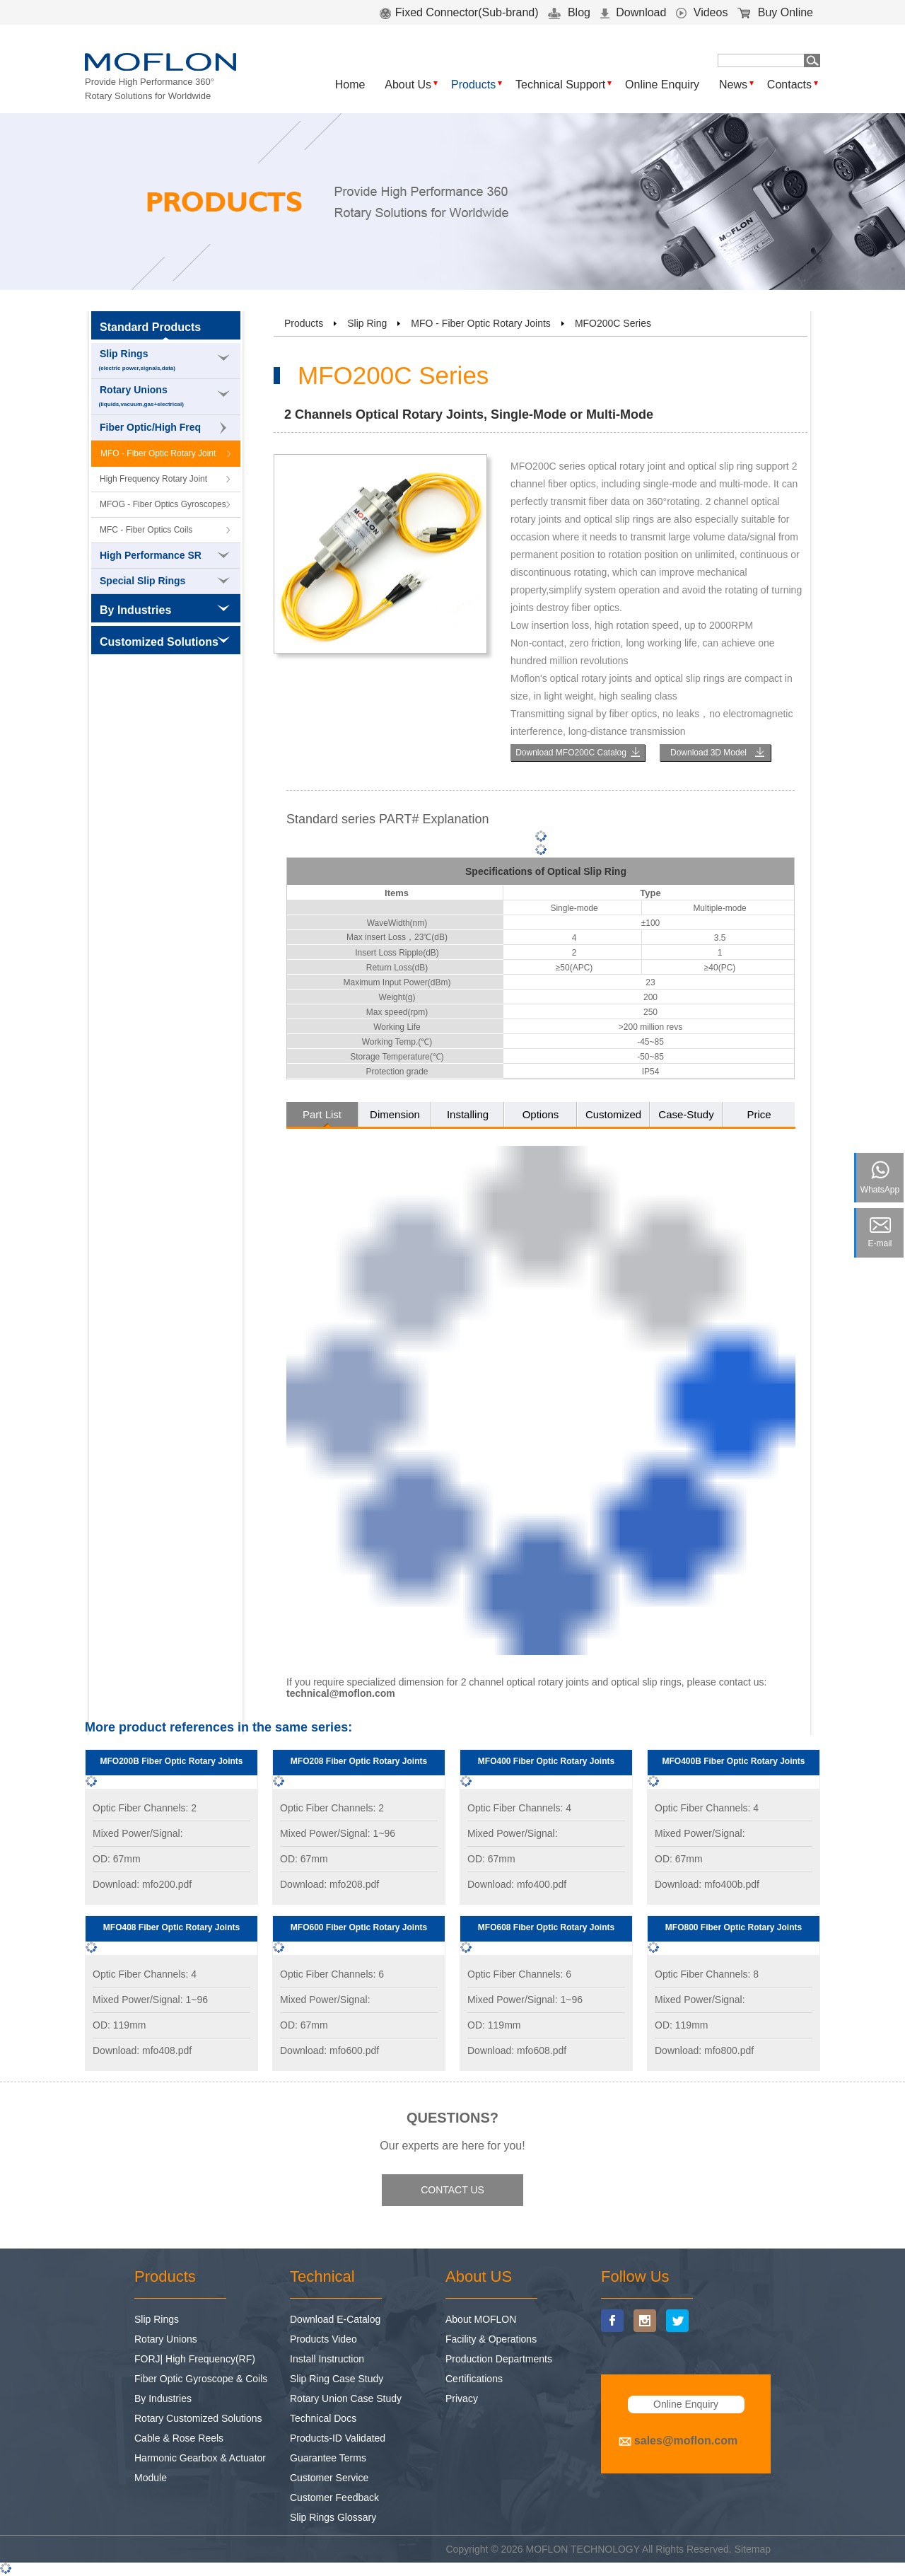 The image size is (905, 2576). I want to click on Fiber Optic Gyroscope & Coils, so click(200, 2378).